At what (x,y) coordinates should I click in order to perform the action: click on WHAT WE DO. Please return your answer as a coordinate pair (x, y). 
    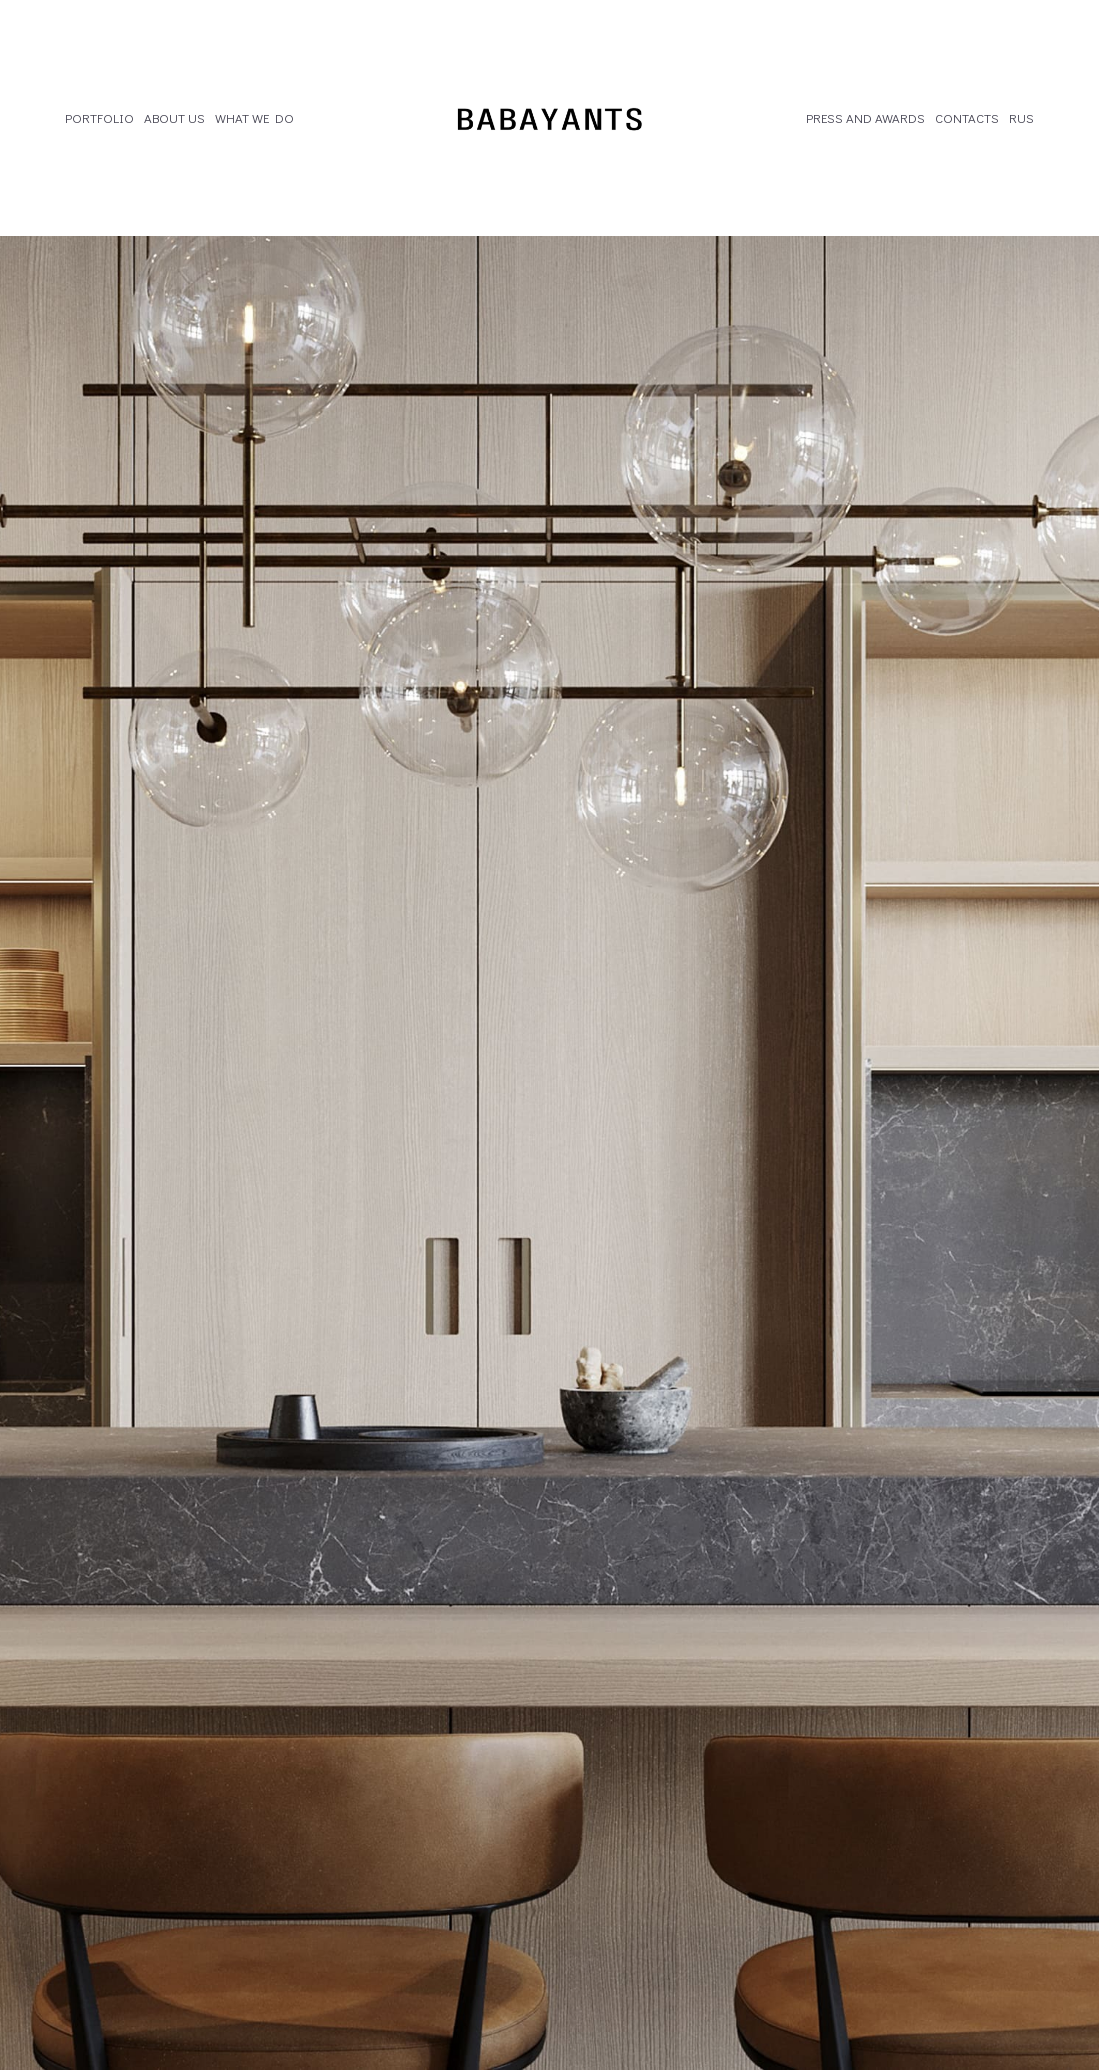
    Looking at the image, I should click on (254, 118).